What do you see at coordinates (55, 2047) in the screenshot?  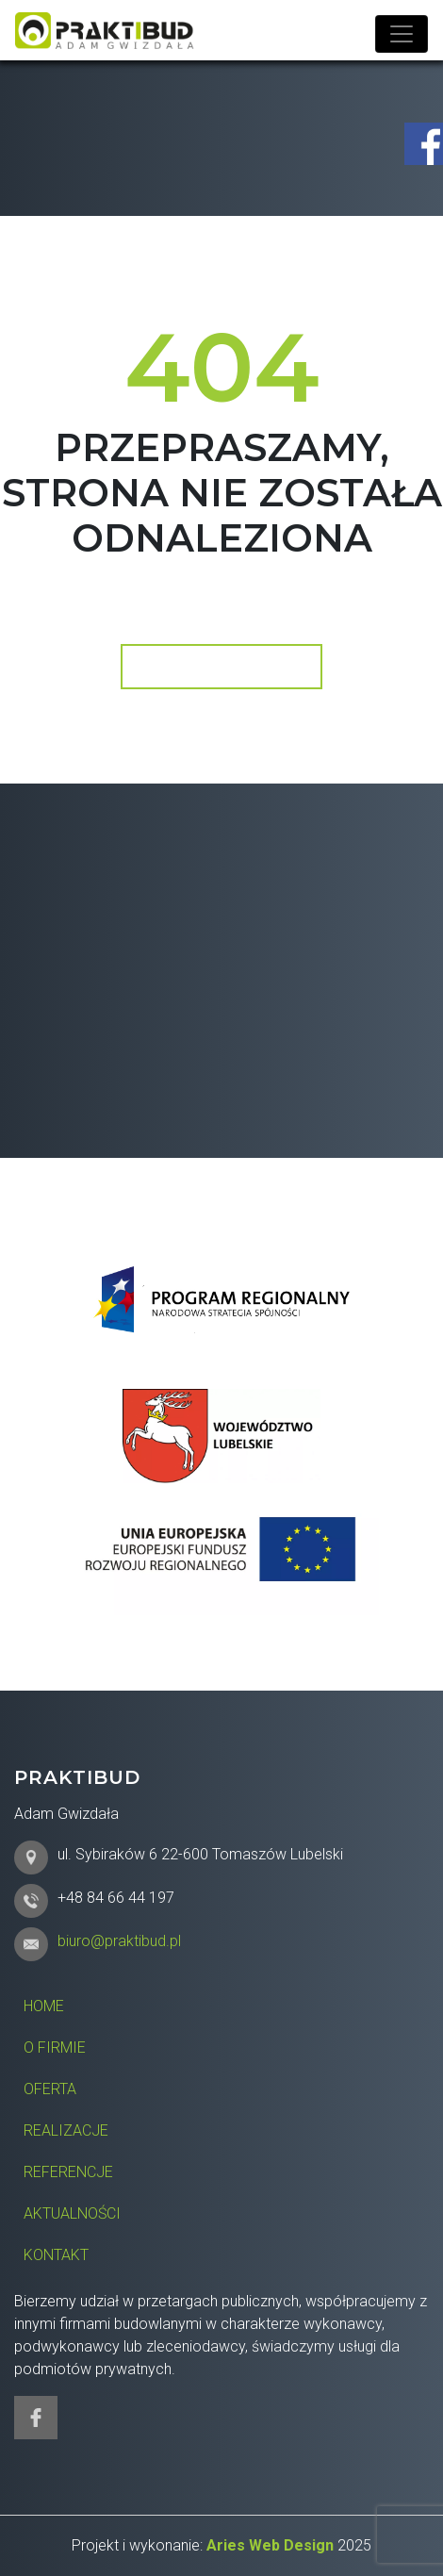 I see `O firmie` at bounding box center [55, 2047].